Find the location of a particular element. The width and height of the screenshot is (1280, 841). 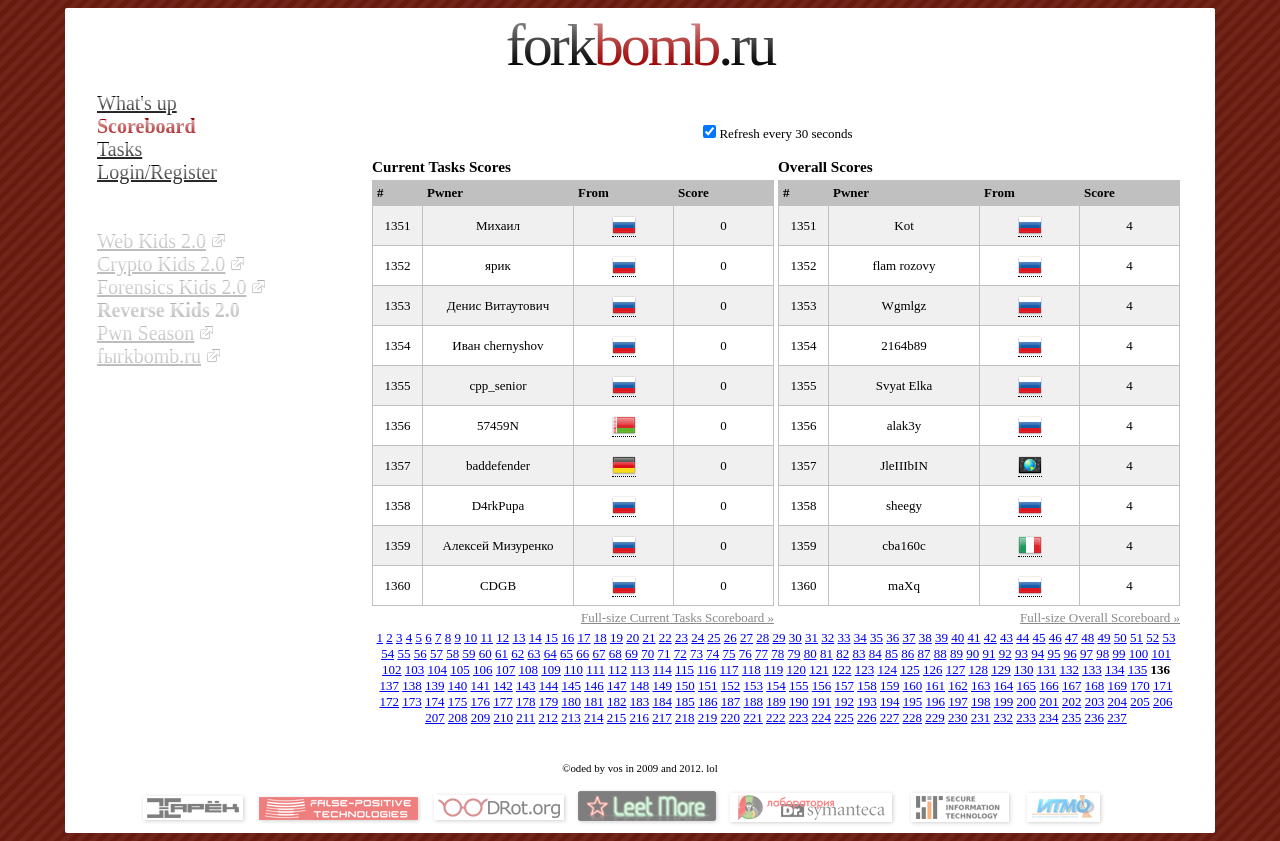

20 is located at coordinates (632, 637).